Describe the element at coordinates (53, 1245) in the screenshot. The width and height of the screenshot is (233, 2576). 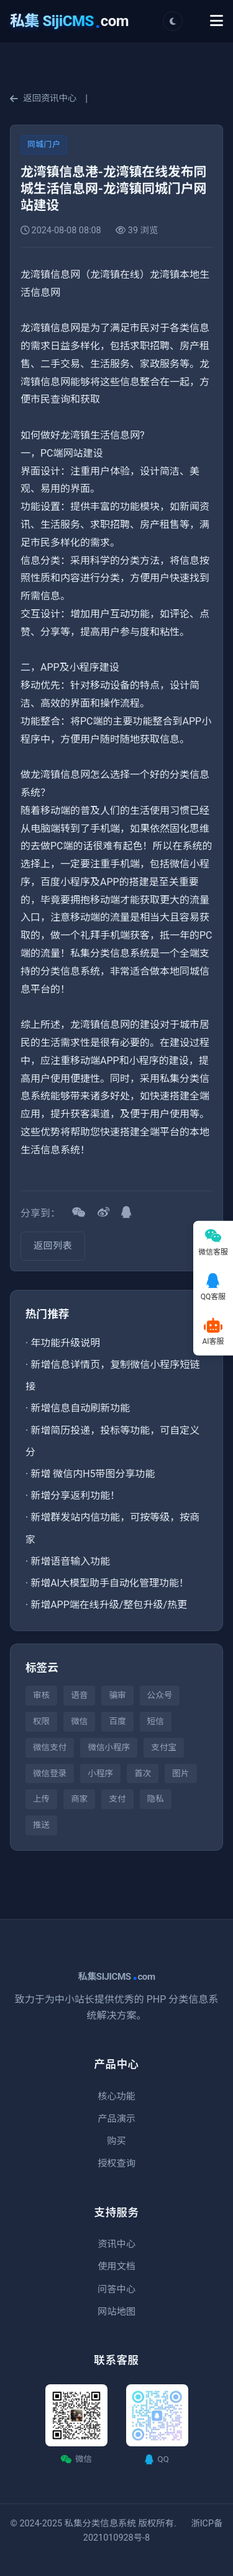
I see `返回列表` at that location.